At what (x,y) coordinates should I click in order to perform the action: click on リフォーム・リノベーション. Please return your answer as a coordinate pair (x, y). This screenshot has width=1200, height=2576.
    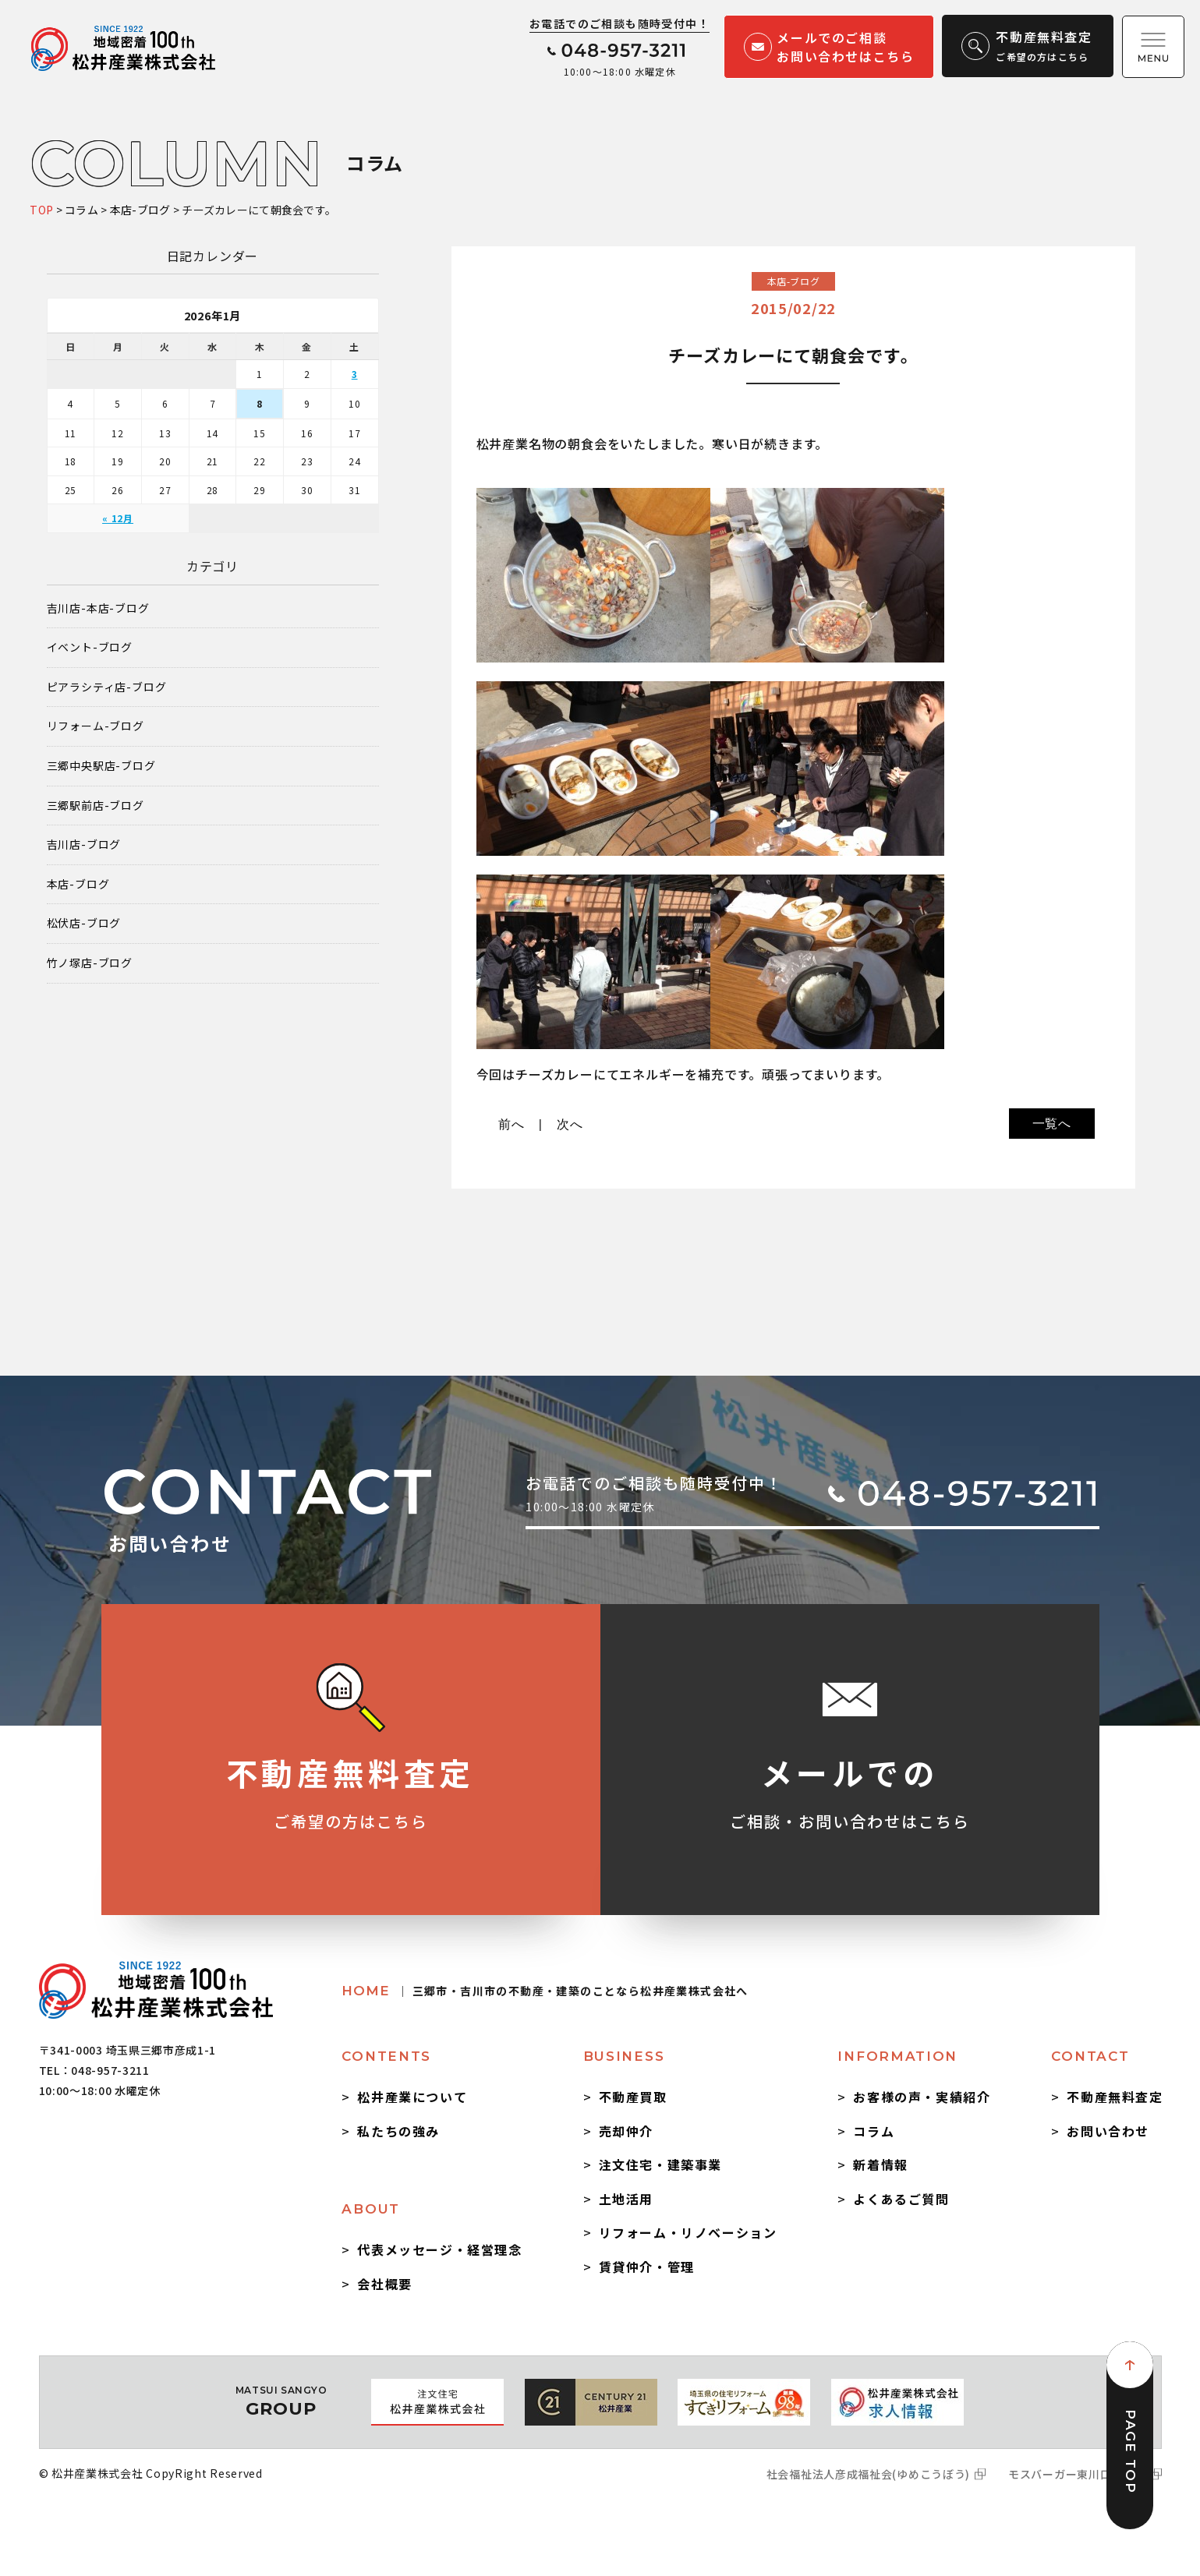
    Looking at the image, I should click on (688, 2232).